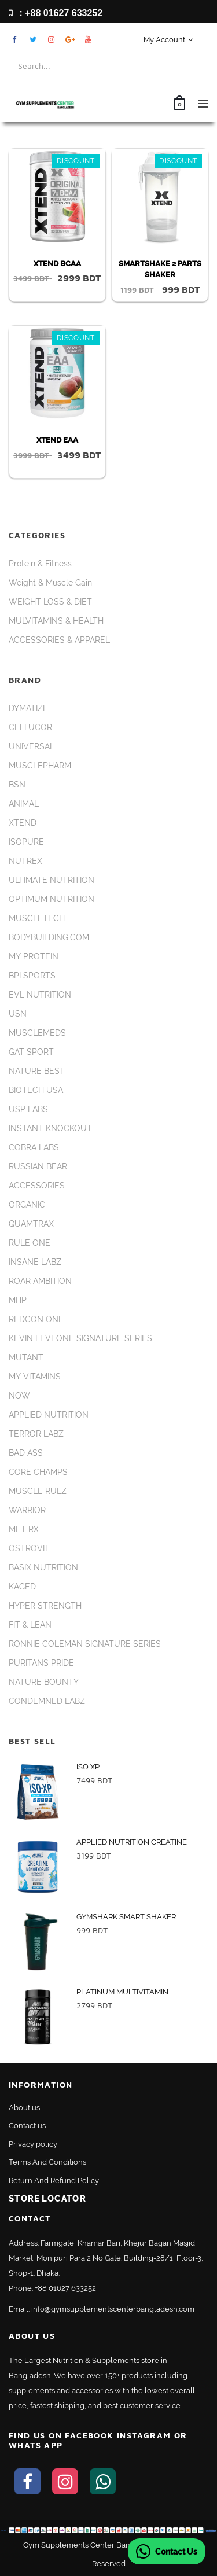 This screenshot has height=2576, width=217. I want to click on MY PROTEIN, so click(33, 956).